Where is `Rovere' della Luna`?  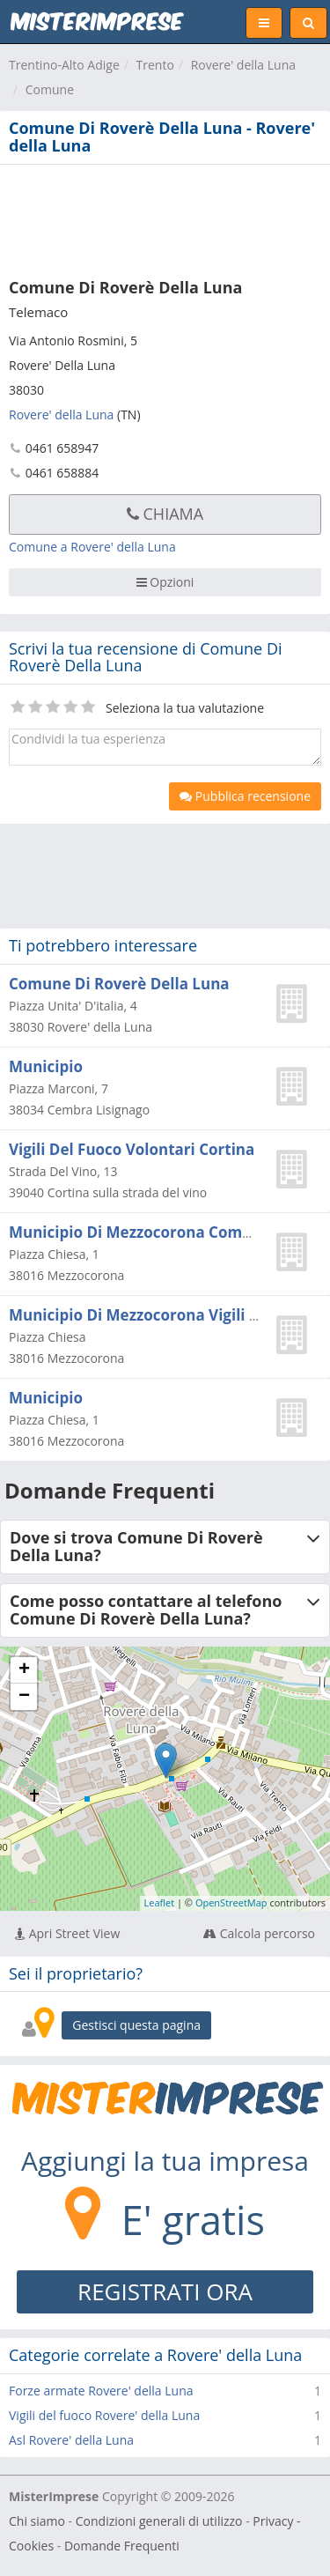 Rovere' della Luna is located at coordinates (243, 64).